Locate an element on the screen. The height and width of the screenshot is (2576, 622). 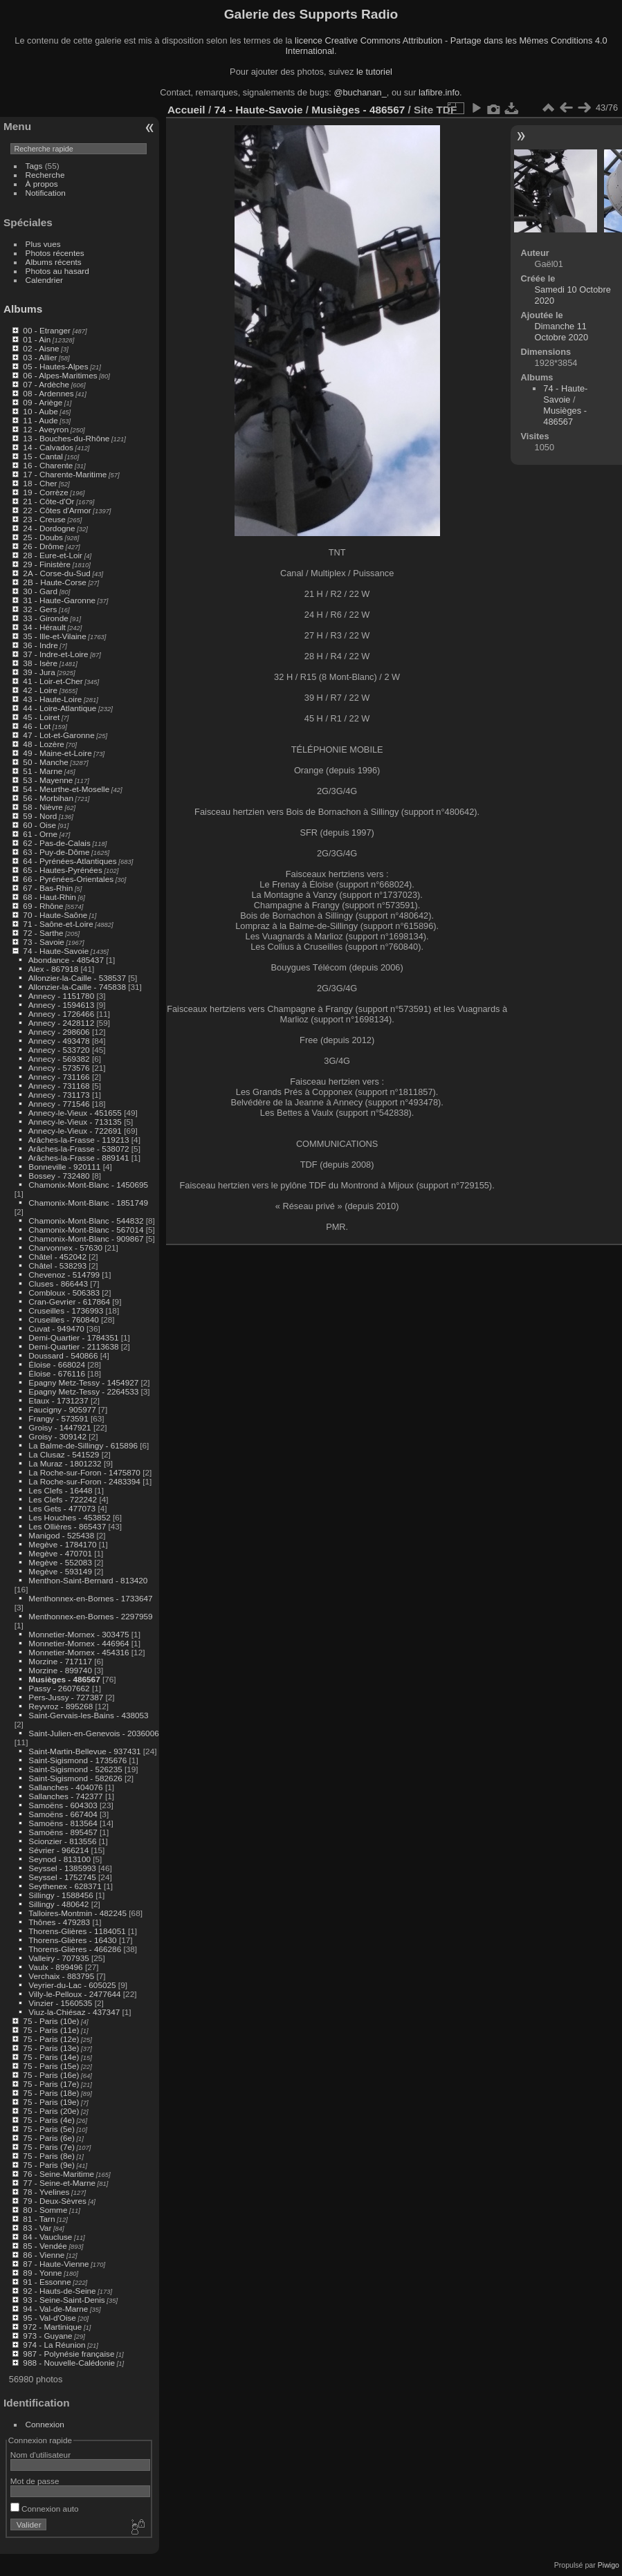
24 - Dordogne is located at coordinates (49, 528).